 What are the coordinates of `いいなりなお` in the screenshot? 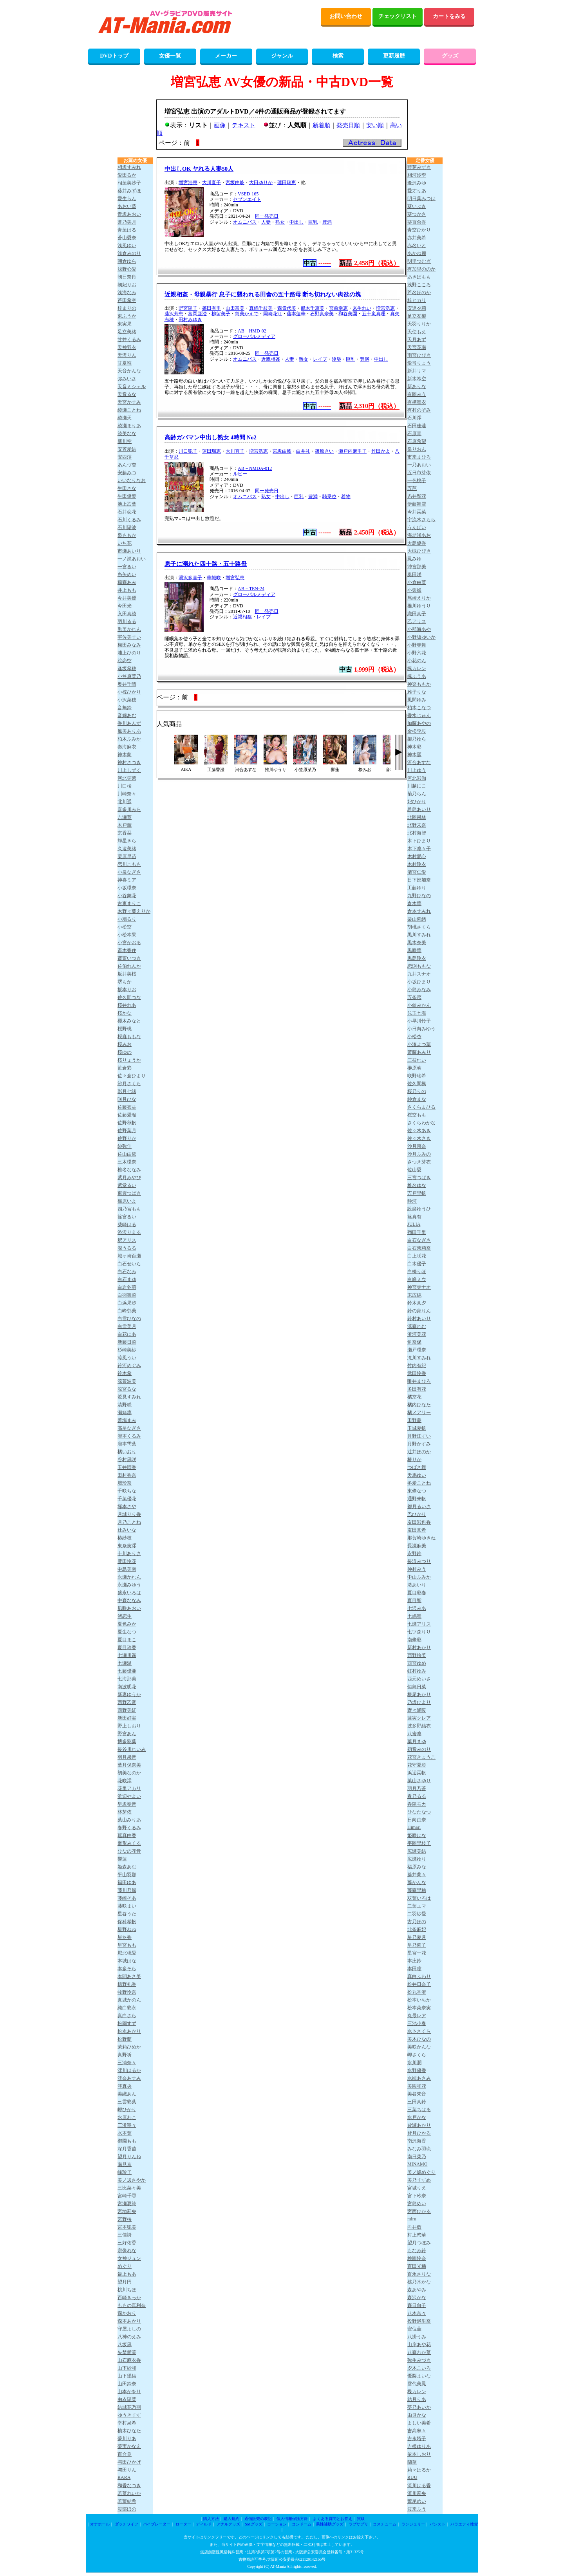 It's located at (132, 480).